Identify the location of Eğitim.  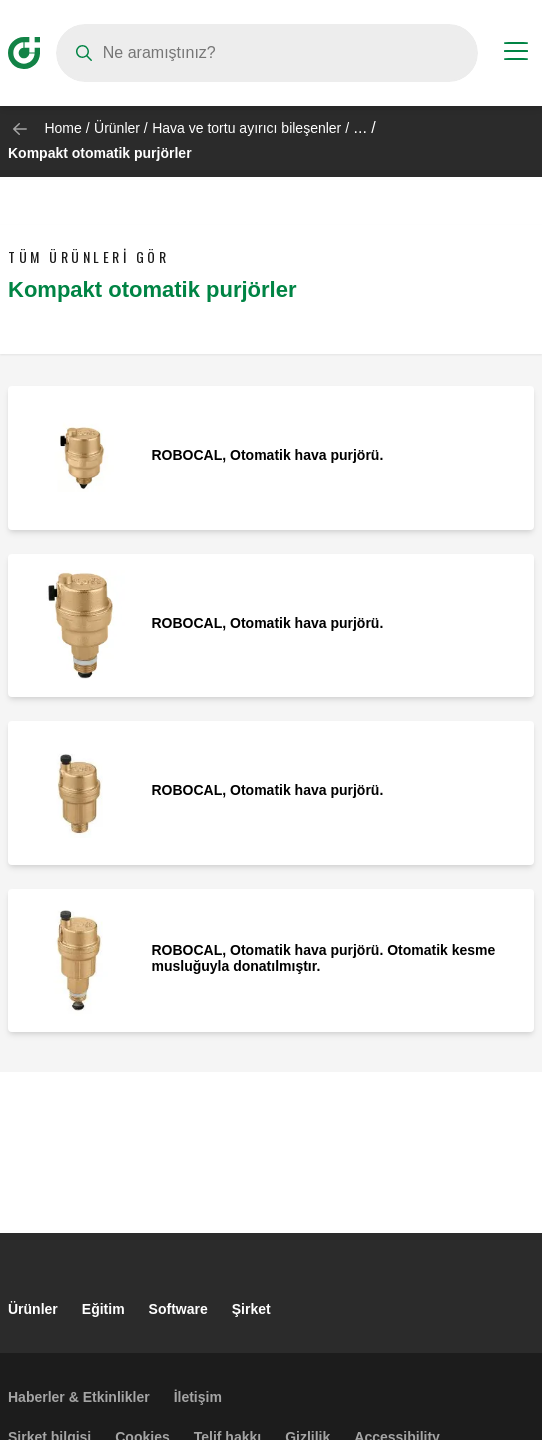
(103, 1309).